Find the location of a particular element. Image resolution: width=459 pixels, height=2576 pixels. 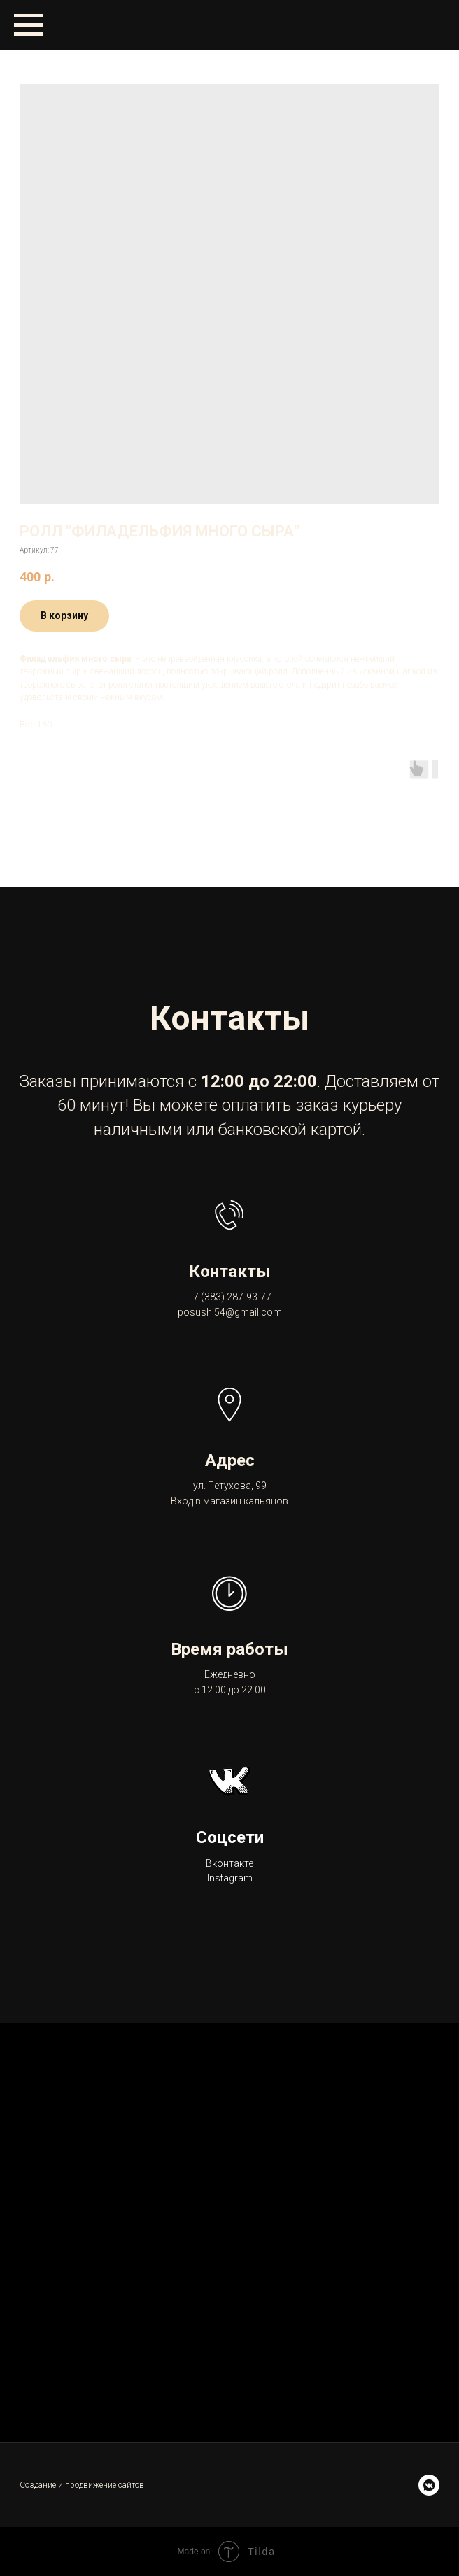

[Навигационное меню] is located at coordinates (28, 25).